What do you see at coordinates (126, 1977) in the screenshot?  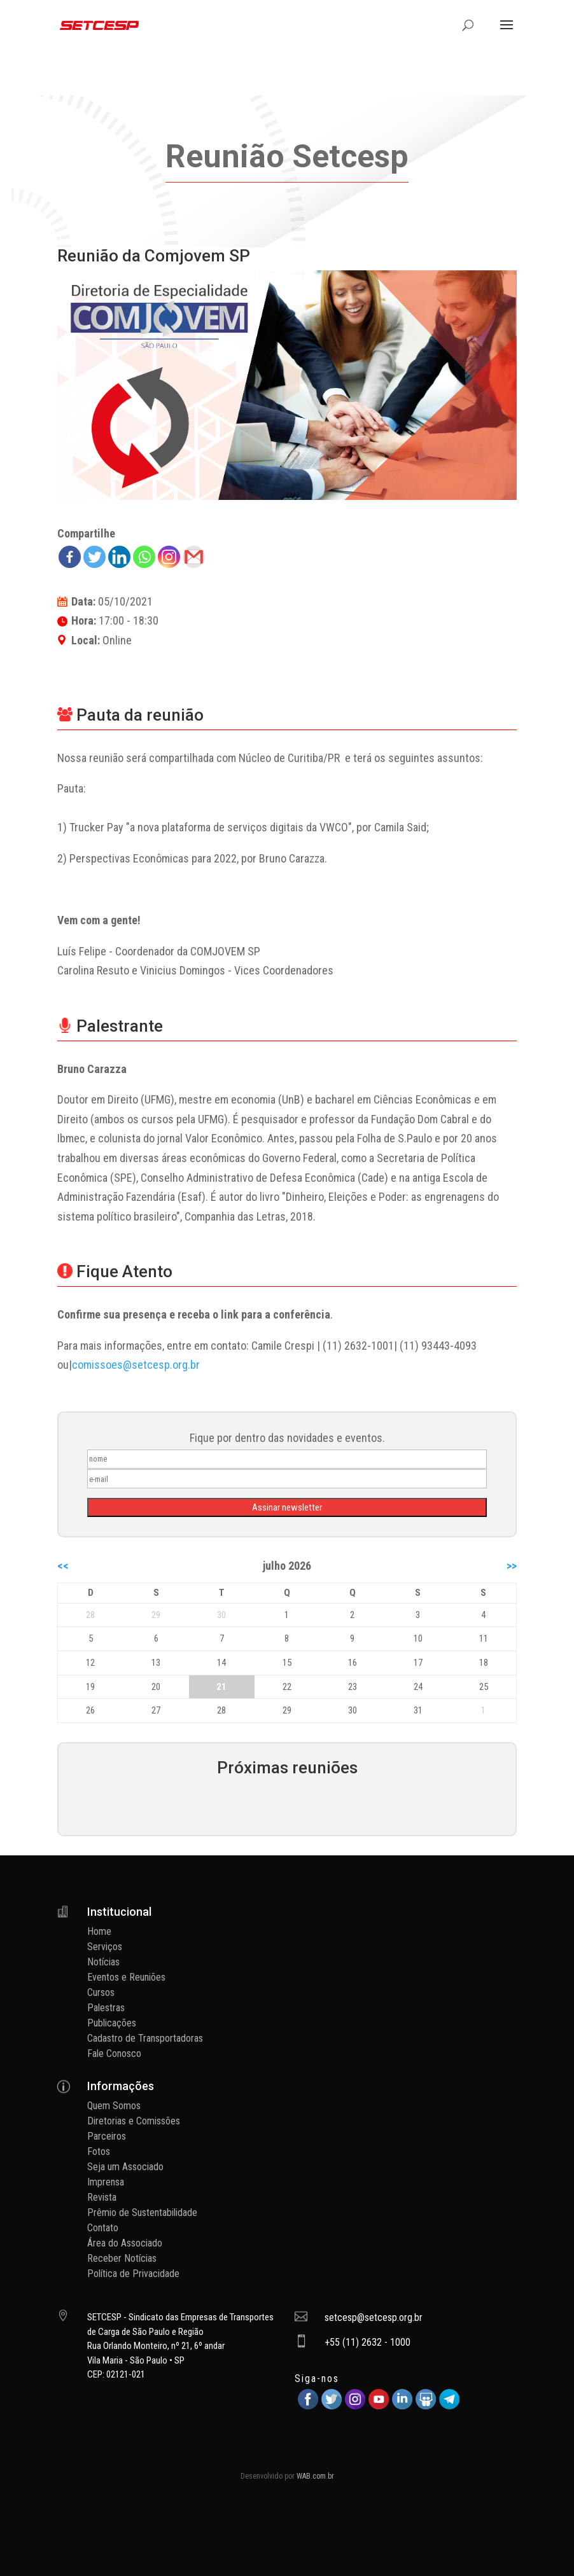 I see `Eventos e Reuniões` at bounding box center [126, 1977].